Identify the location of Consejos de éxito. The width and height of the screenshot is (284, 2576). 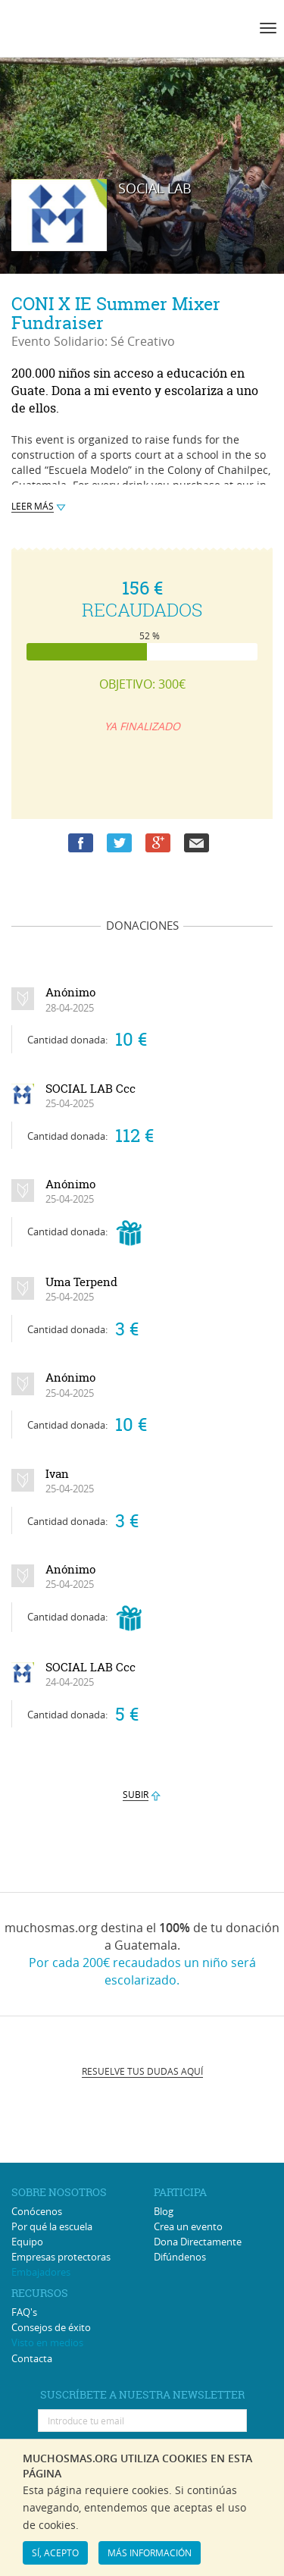
(51, 2327).